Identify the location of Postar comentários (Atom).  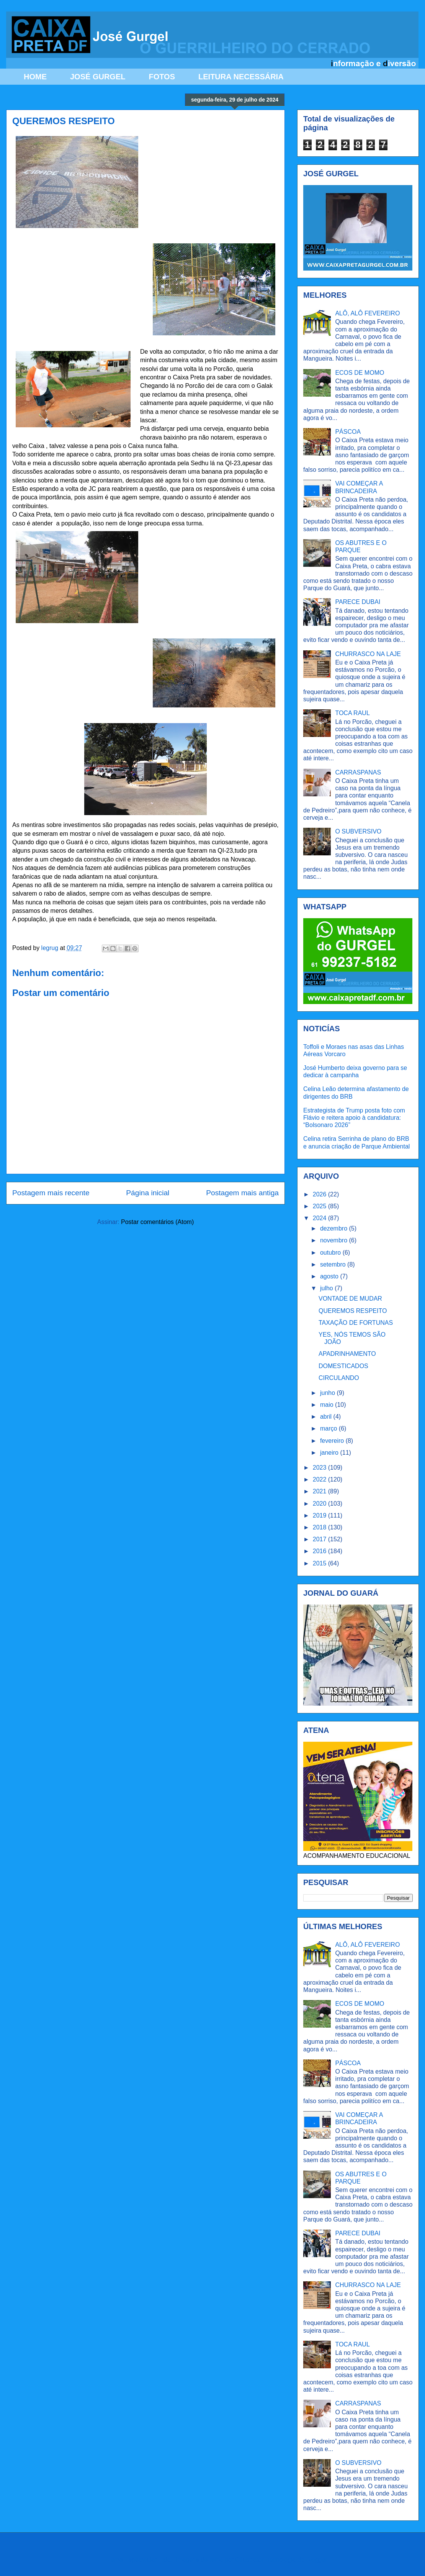
(157, 1222).